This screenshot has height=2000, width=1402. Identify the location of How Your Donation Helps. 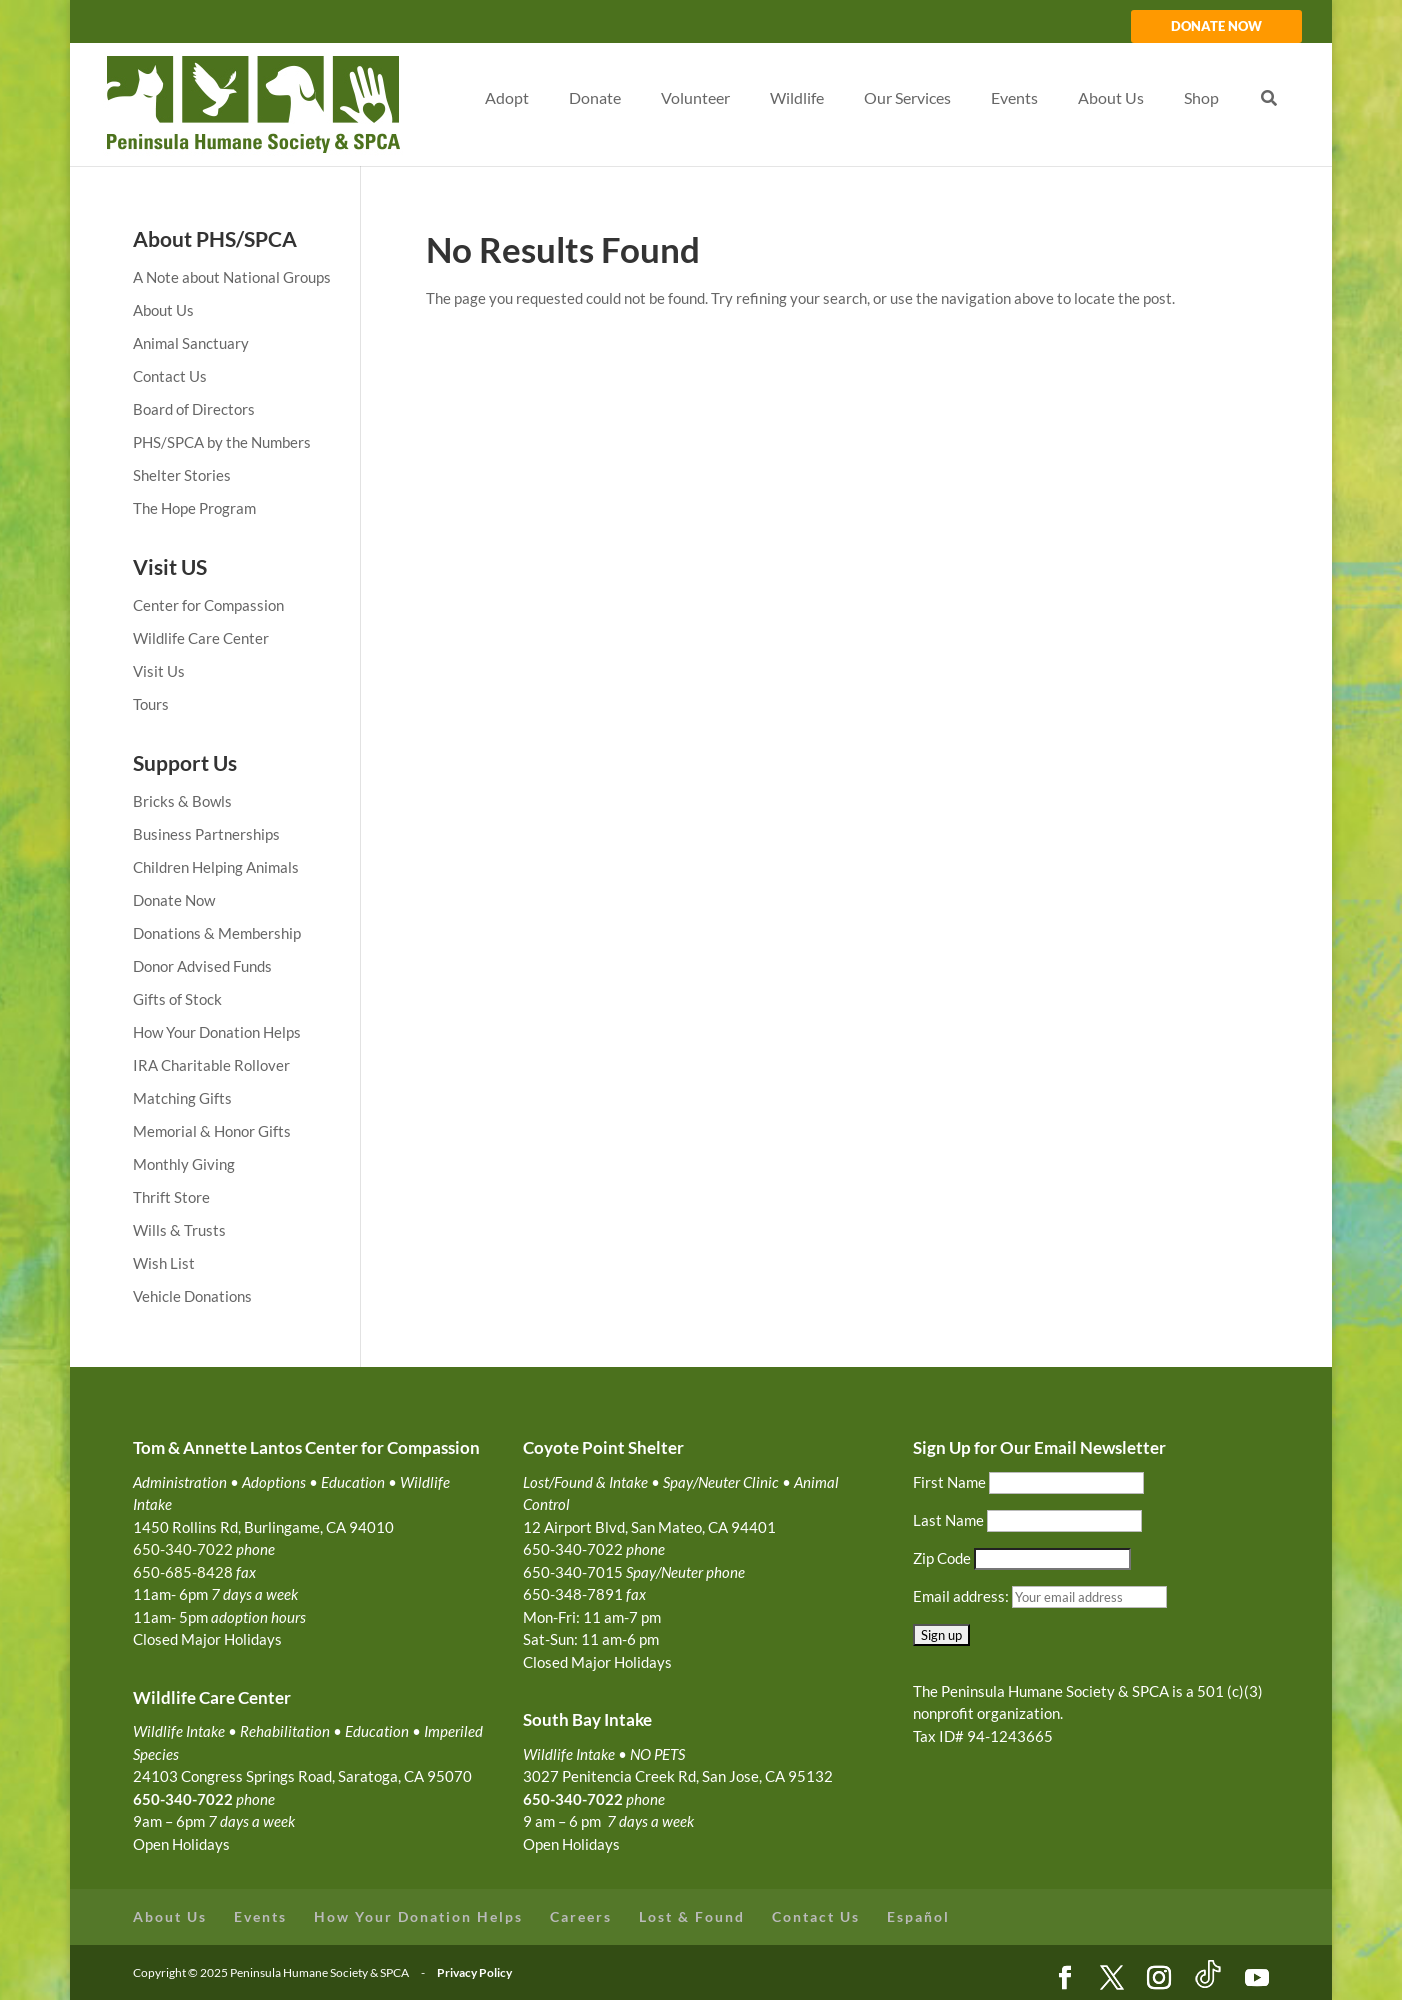
(217, 1032).